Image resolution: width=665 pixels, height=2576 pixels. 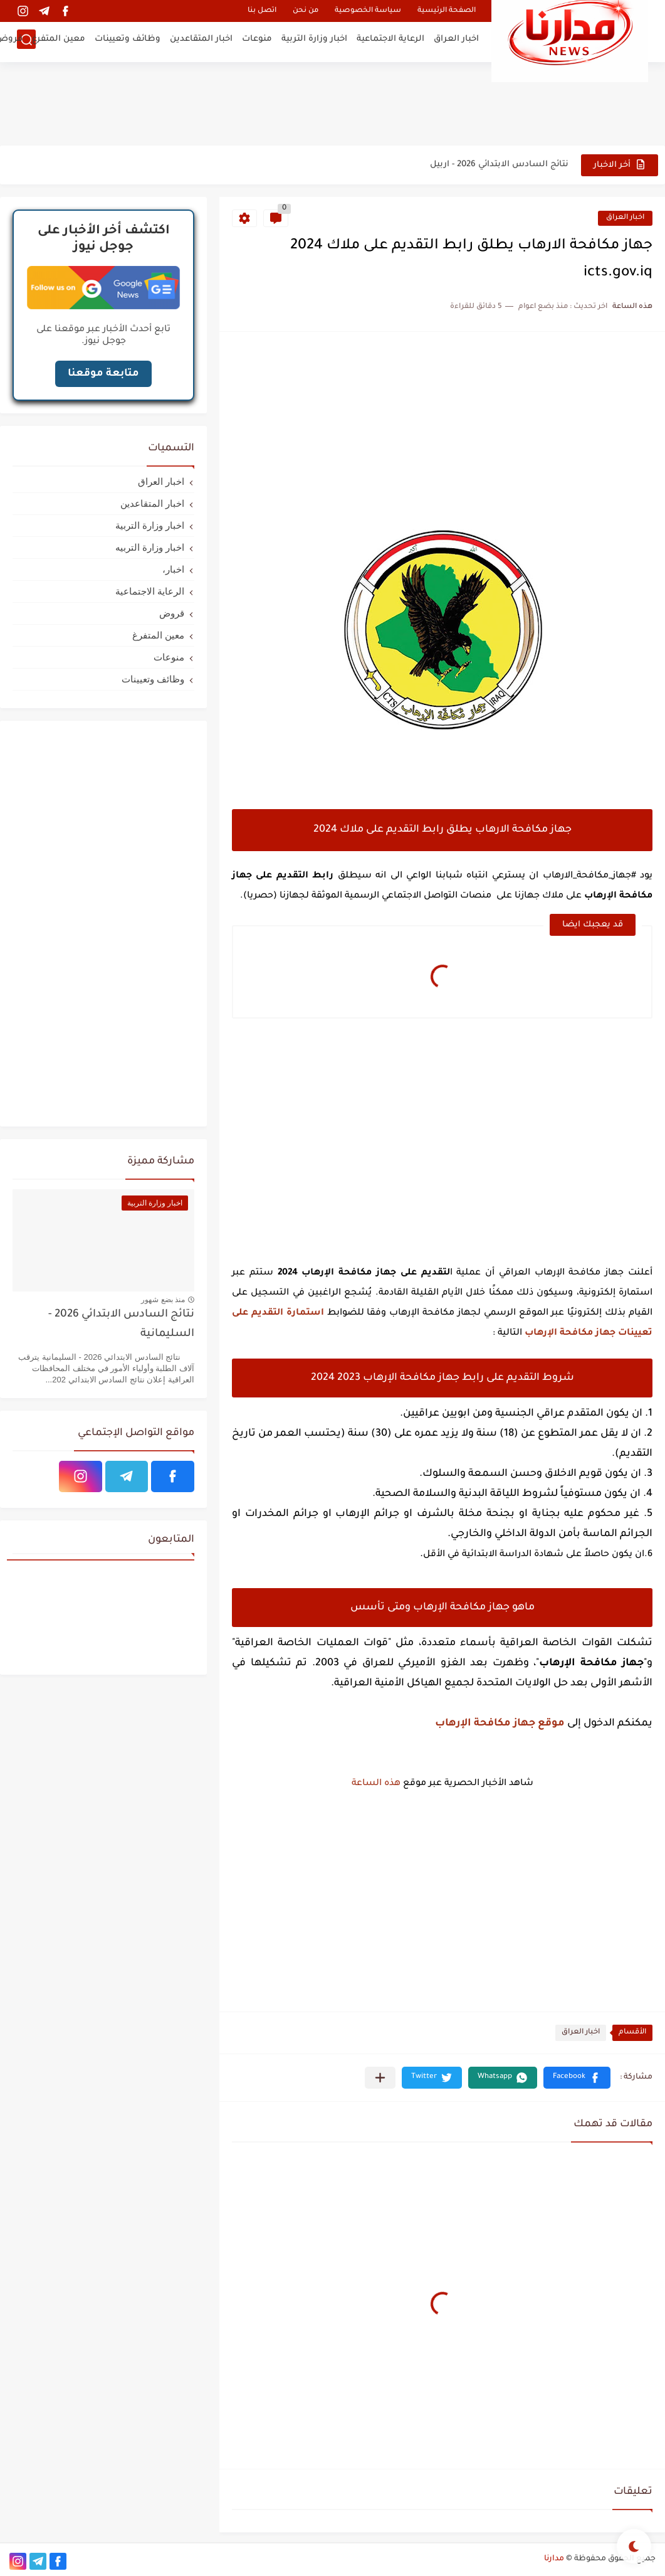 I want to click on مدارنا, so click(x=554, y=2559).